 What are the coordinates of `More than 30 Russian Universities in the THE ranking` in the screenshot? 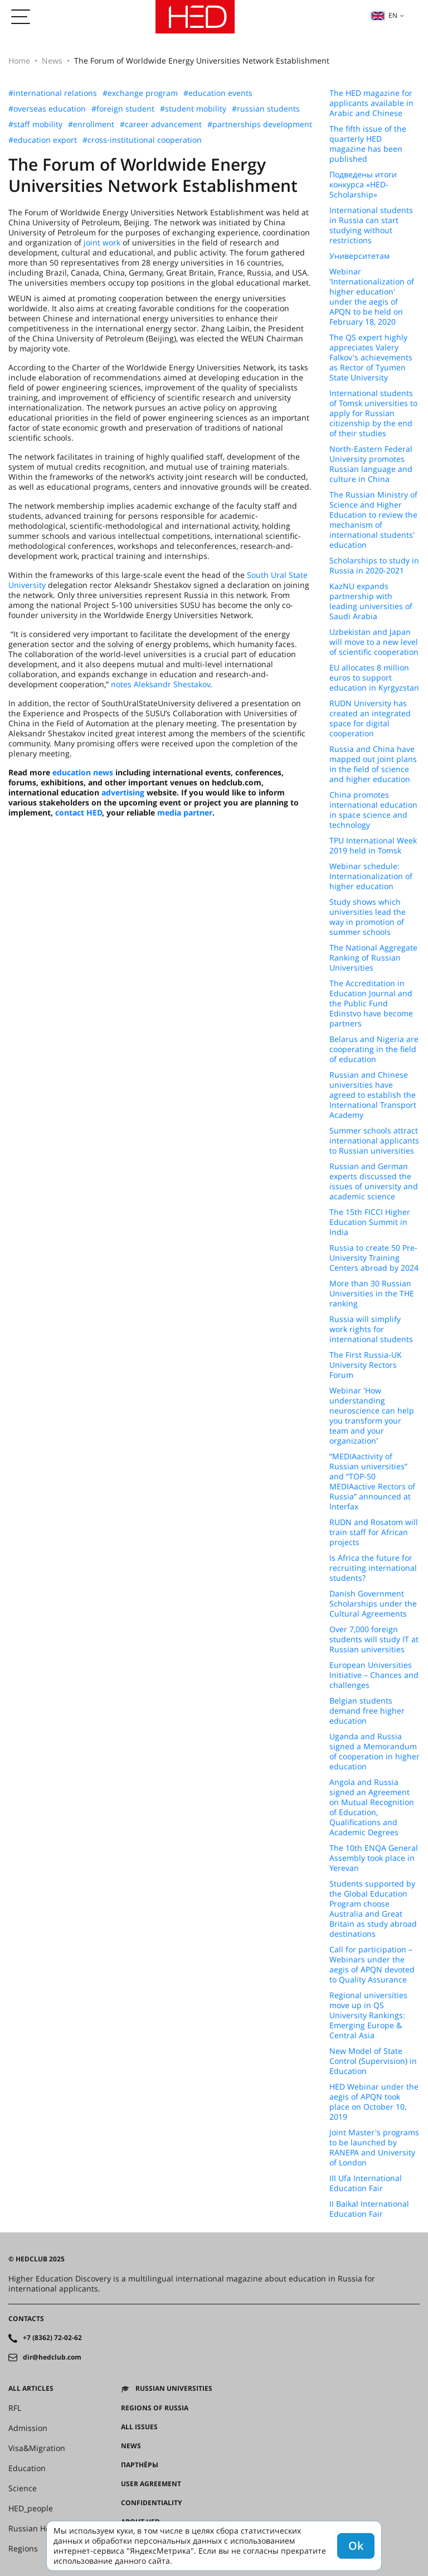 It's located at (371, 1294).